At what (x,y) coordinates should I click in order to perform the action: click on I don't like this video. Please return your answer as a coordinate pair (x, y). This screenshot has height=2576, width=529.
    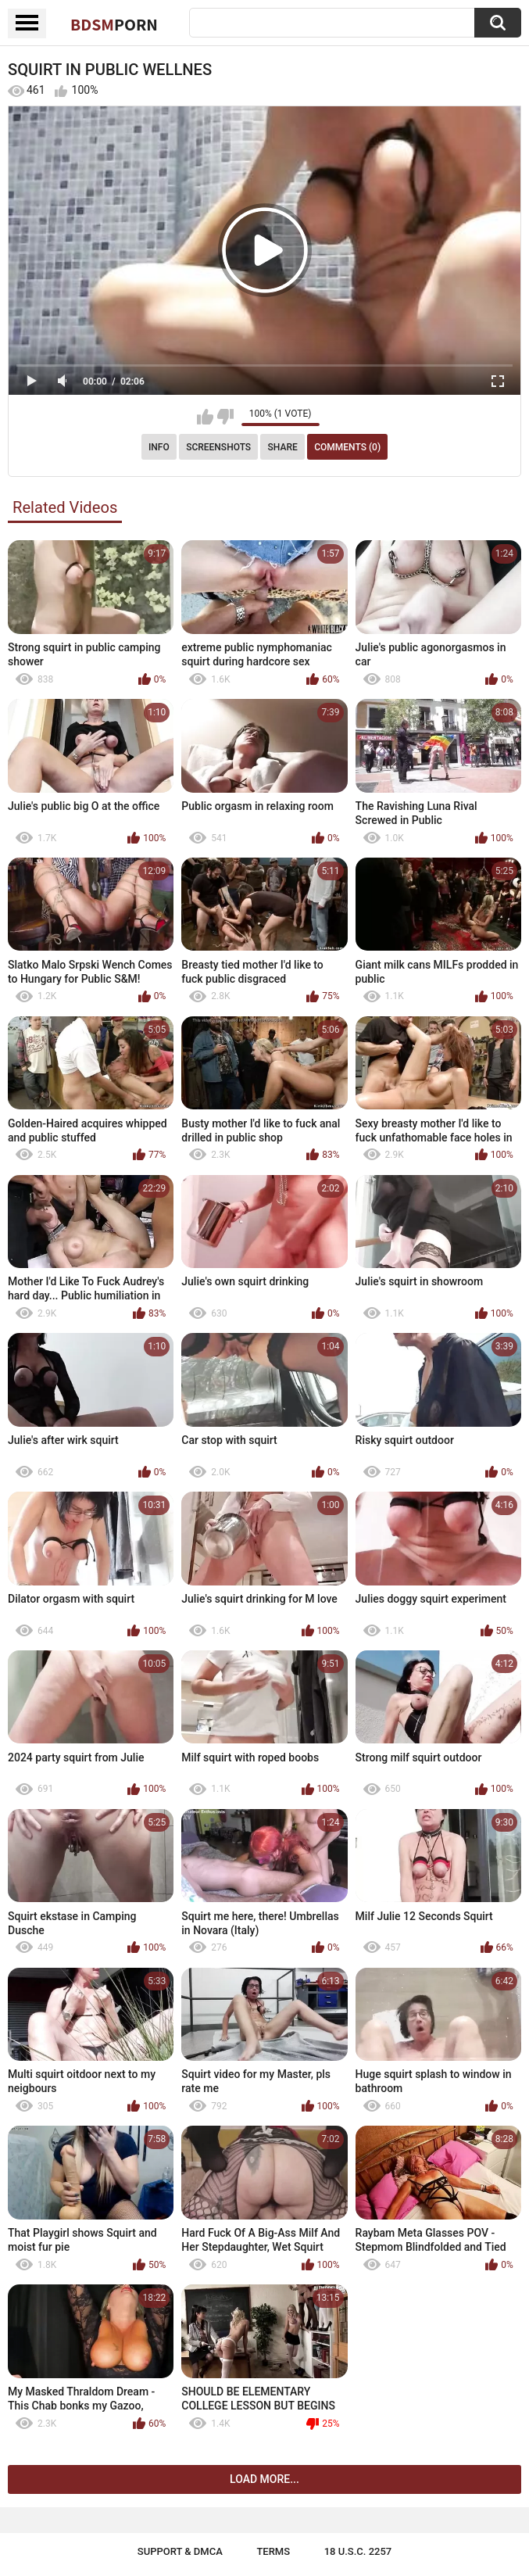
    Looking at the image, I should click on (225, 417).